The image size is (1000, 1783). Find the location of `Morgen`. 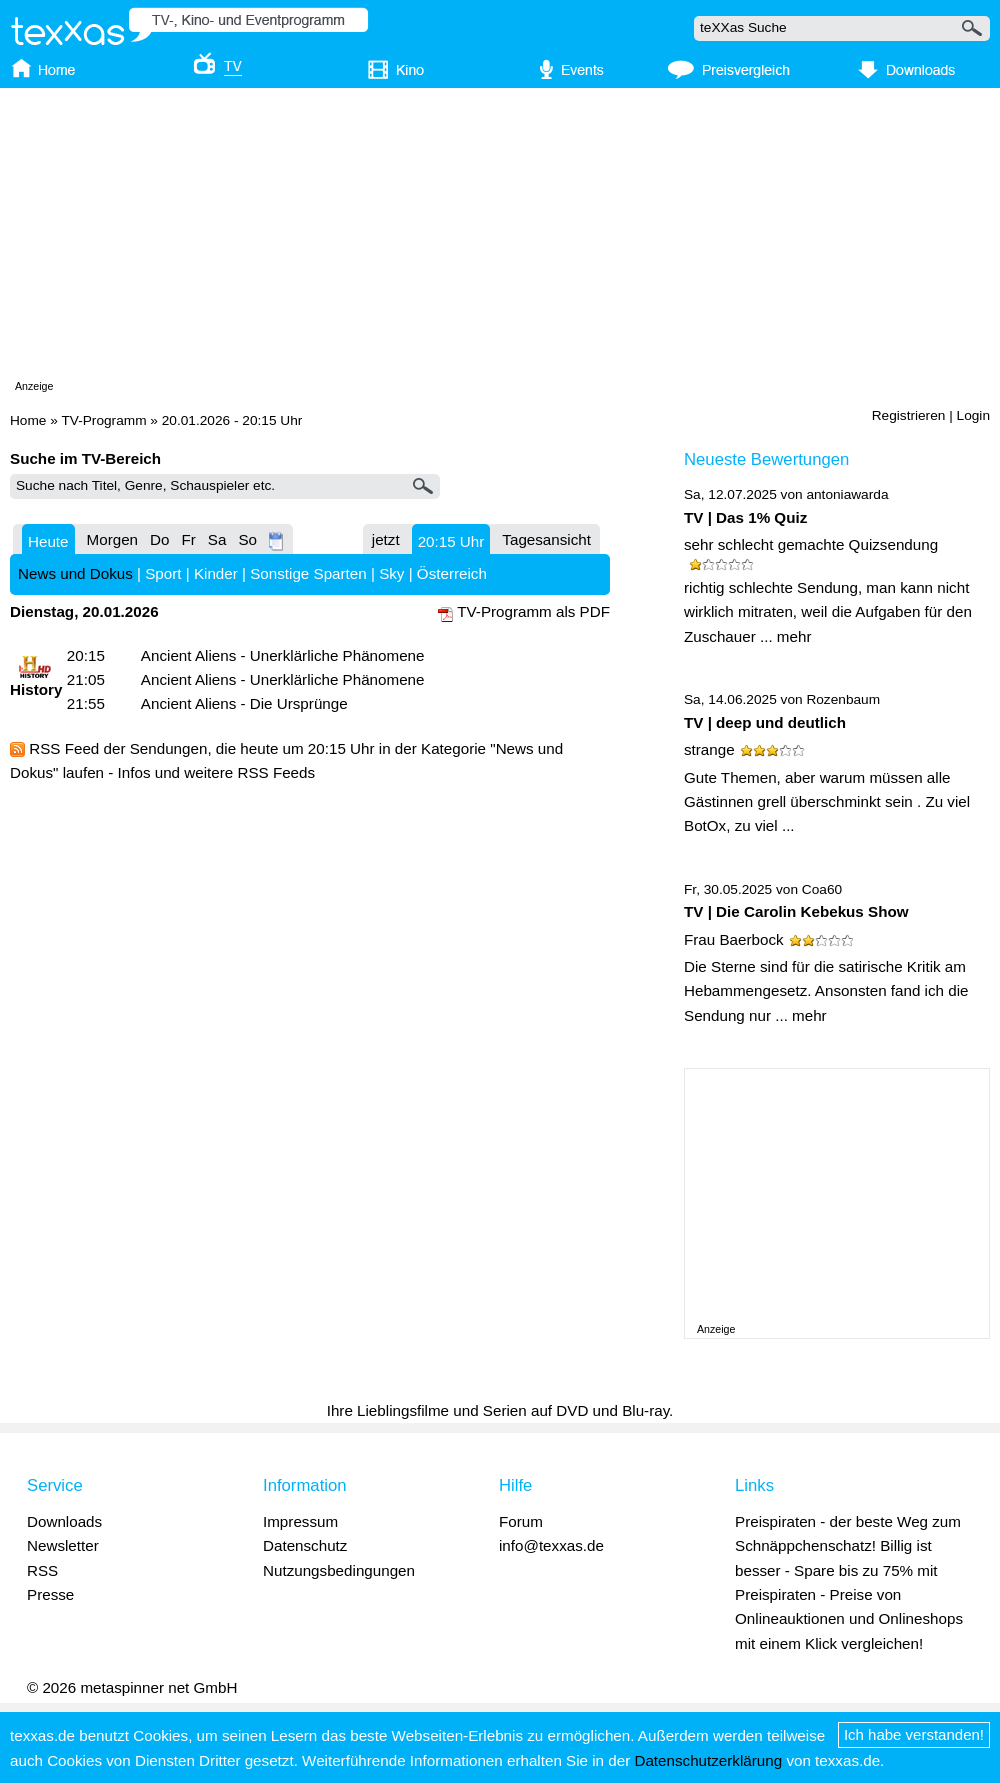

Morgen is located at coordinates (113, 539).